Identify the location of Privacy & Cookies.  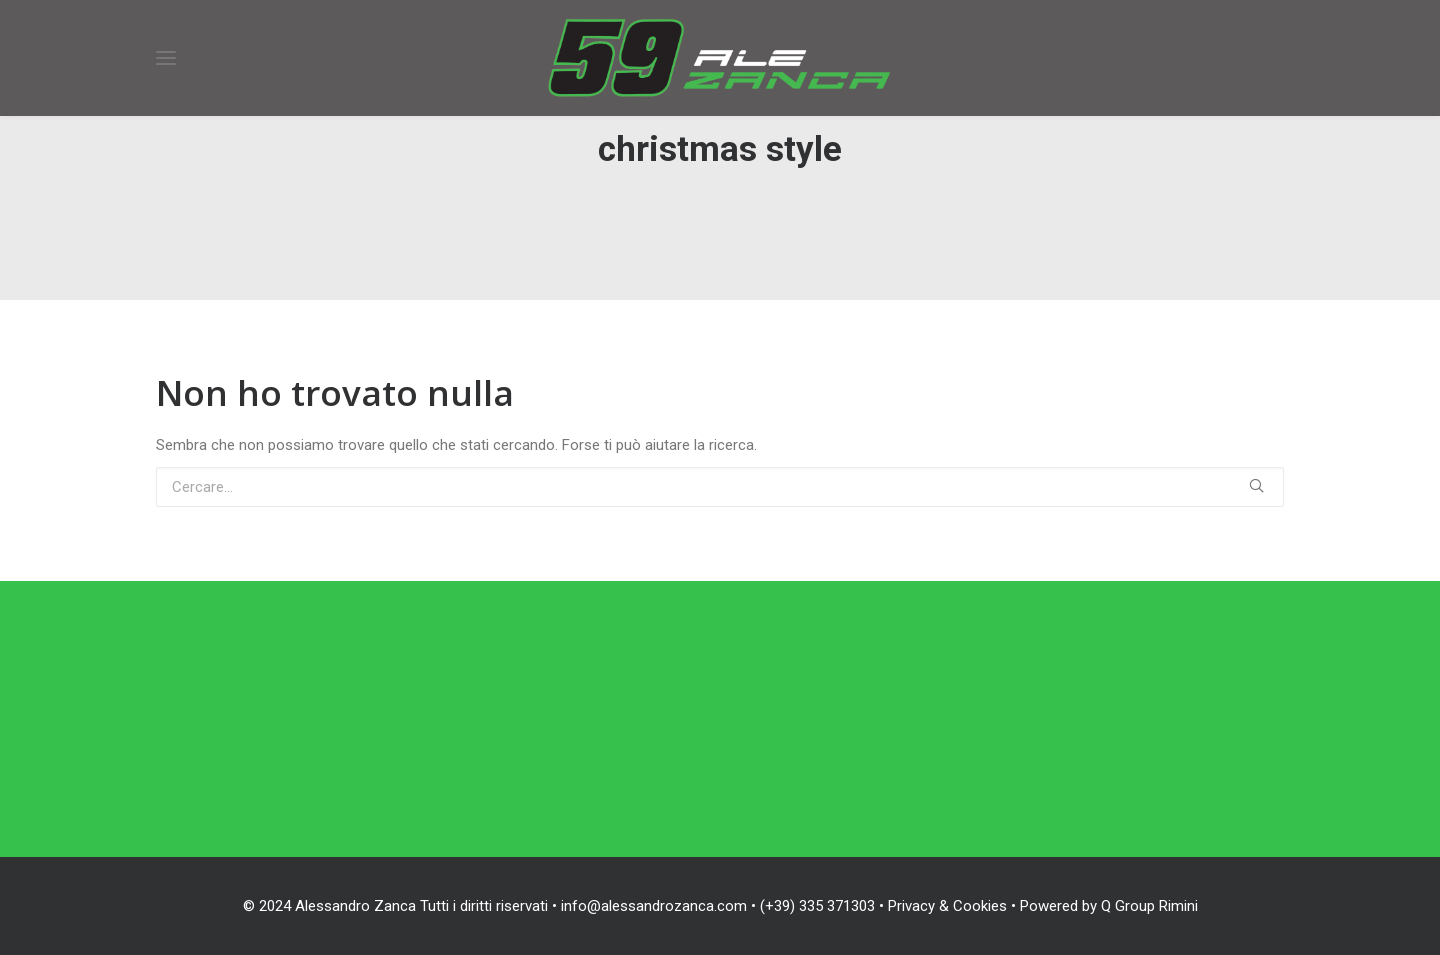
(947, 906).